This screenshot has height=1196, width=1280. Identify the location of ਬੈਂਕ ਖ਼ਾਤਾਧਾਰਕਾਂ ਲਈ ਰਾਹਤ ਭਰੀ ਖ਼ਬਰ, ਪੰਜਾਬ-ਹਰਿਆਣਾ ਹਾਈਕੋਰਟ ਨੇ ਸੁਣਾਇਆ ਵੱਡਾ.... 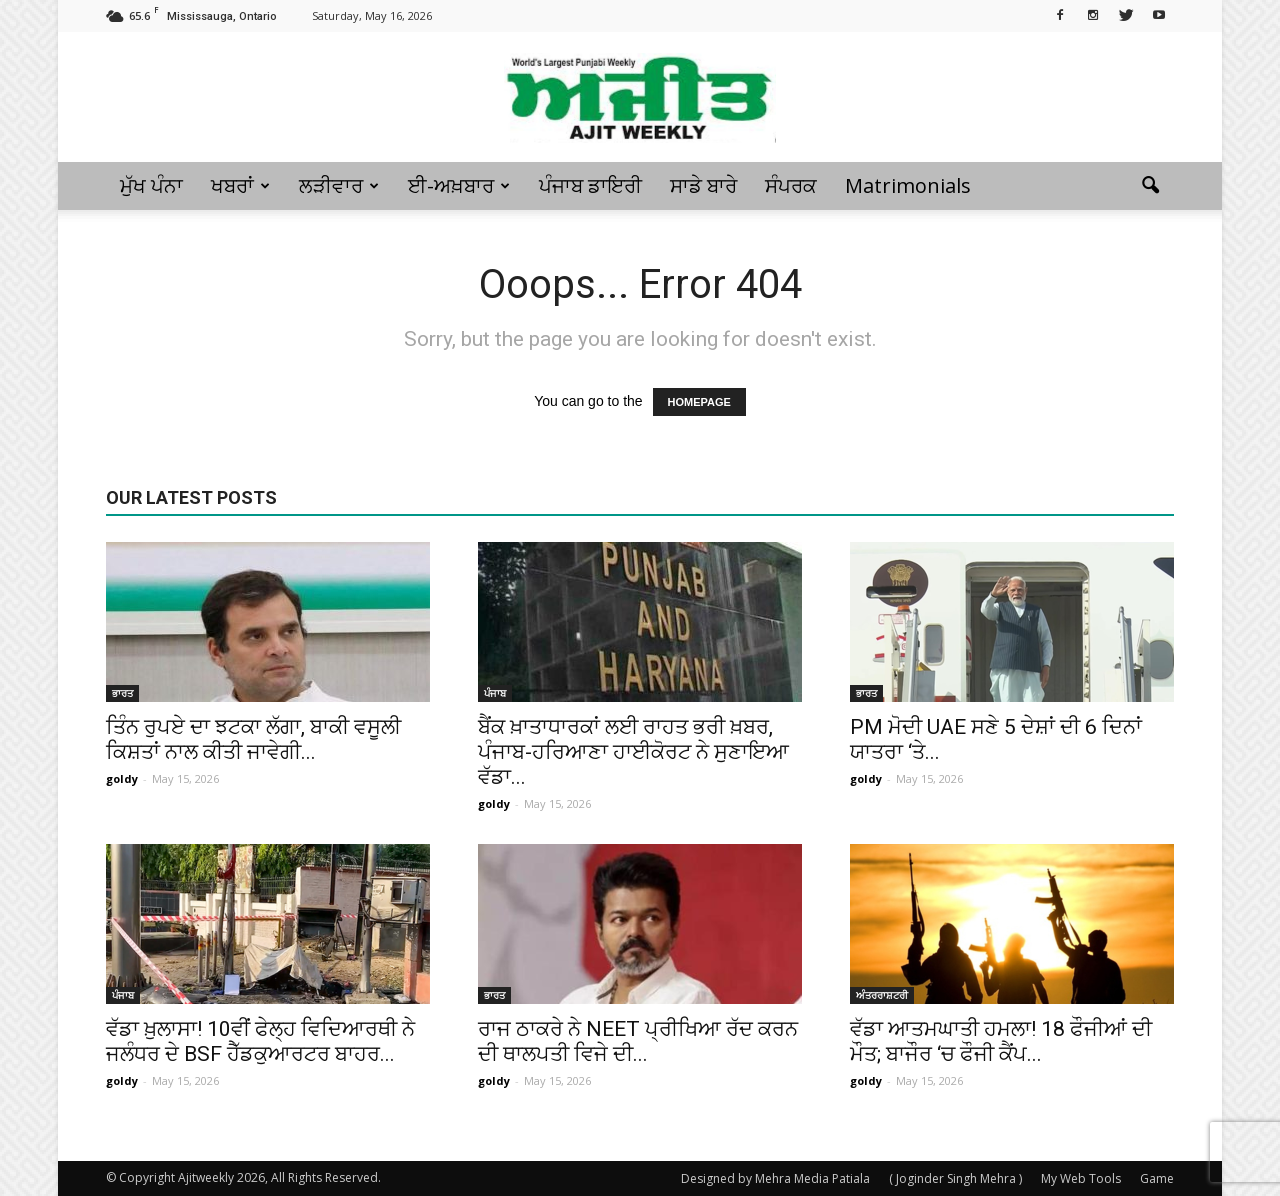
(633, 752).